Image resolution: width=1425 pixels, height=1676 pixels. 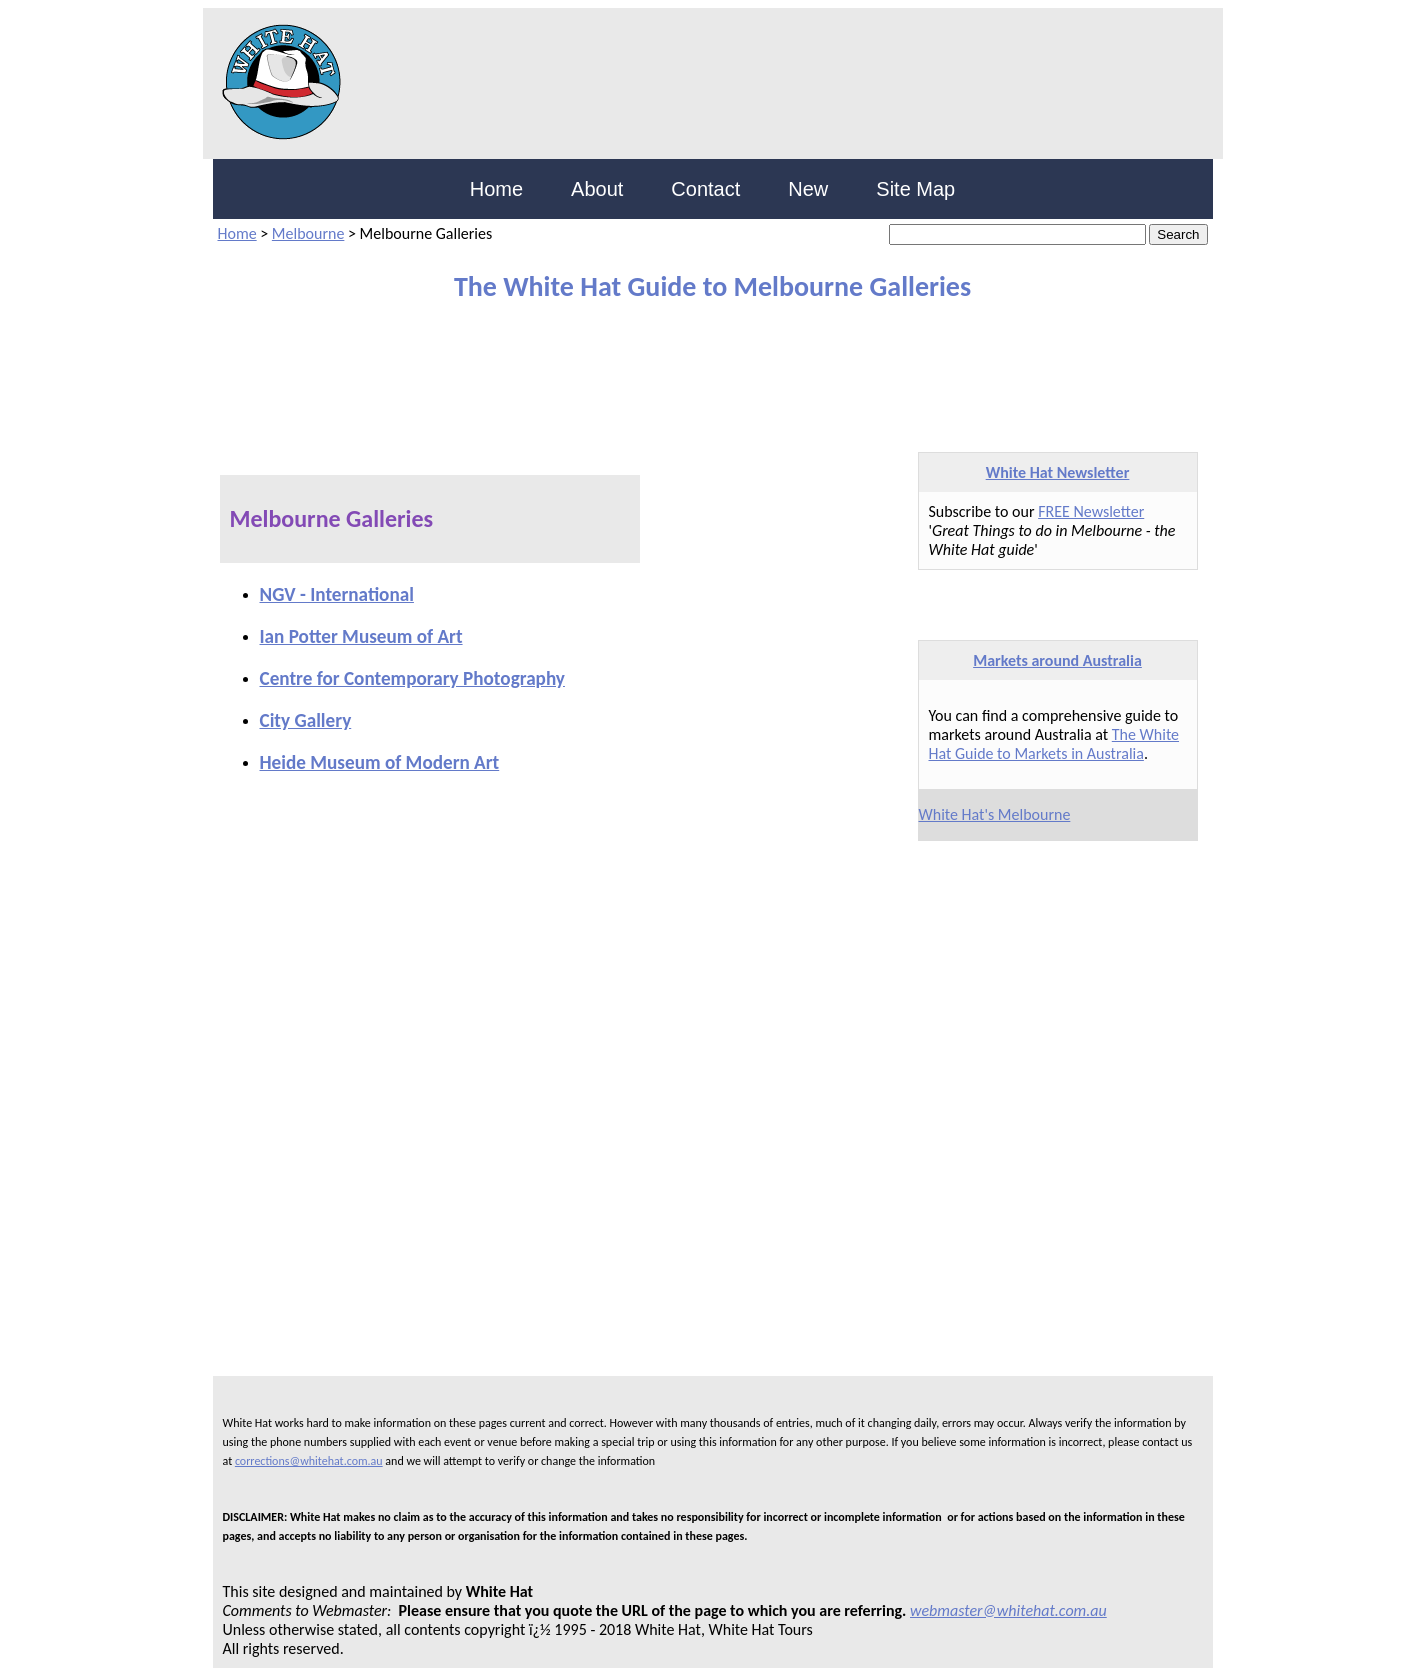 What do you see at coordinates (1057, 660) in the screenshot?
I see `Markets around Australia` at bounding box center [1057, 660].